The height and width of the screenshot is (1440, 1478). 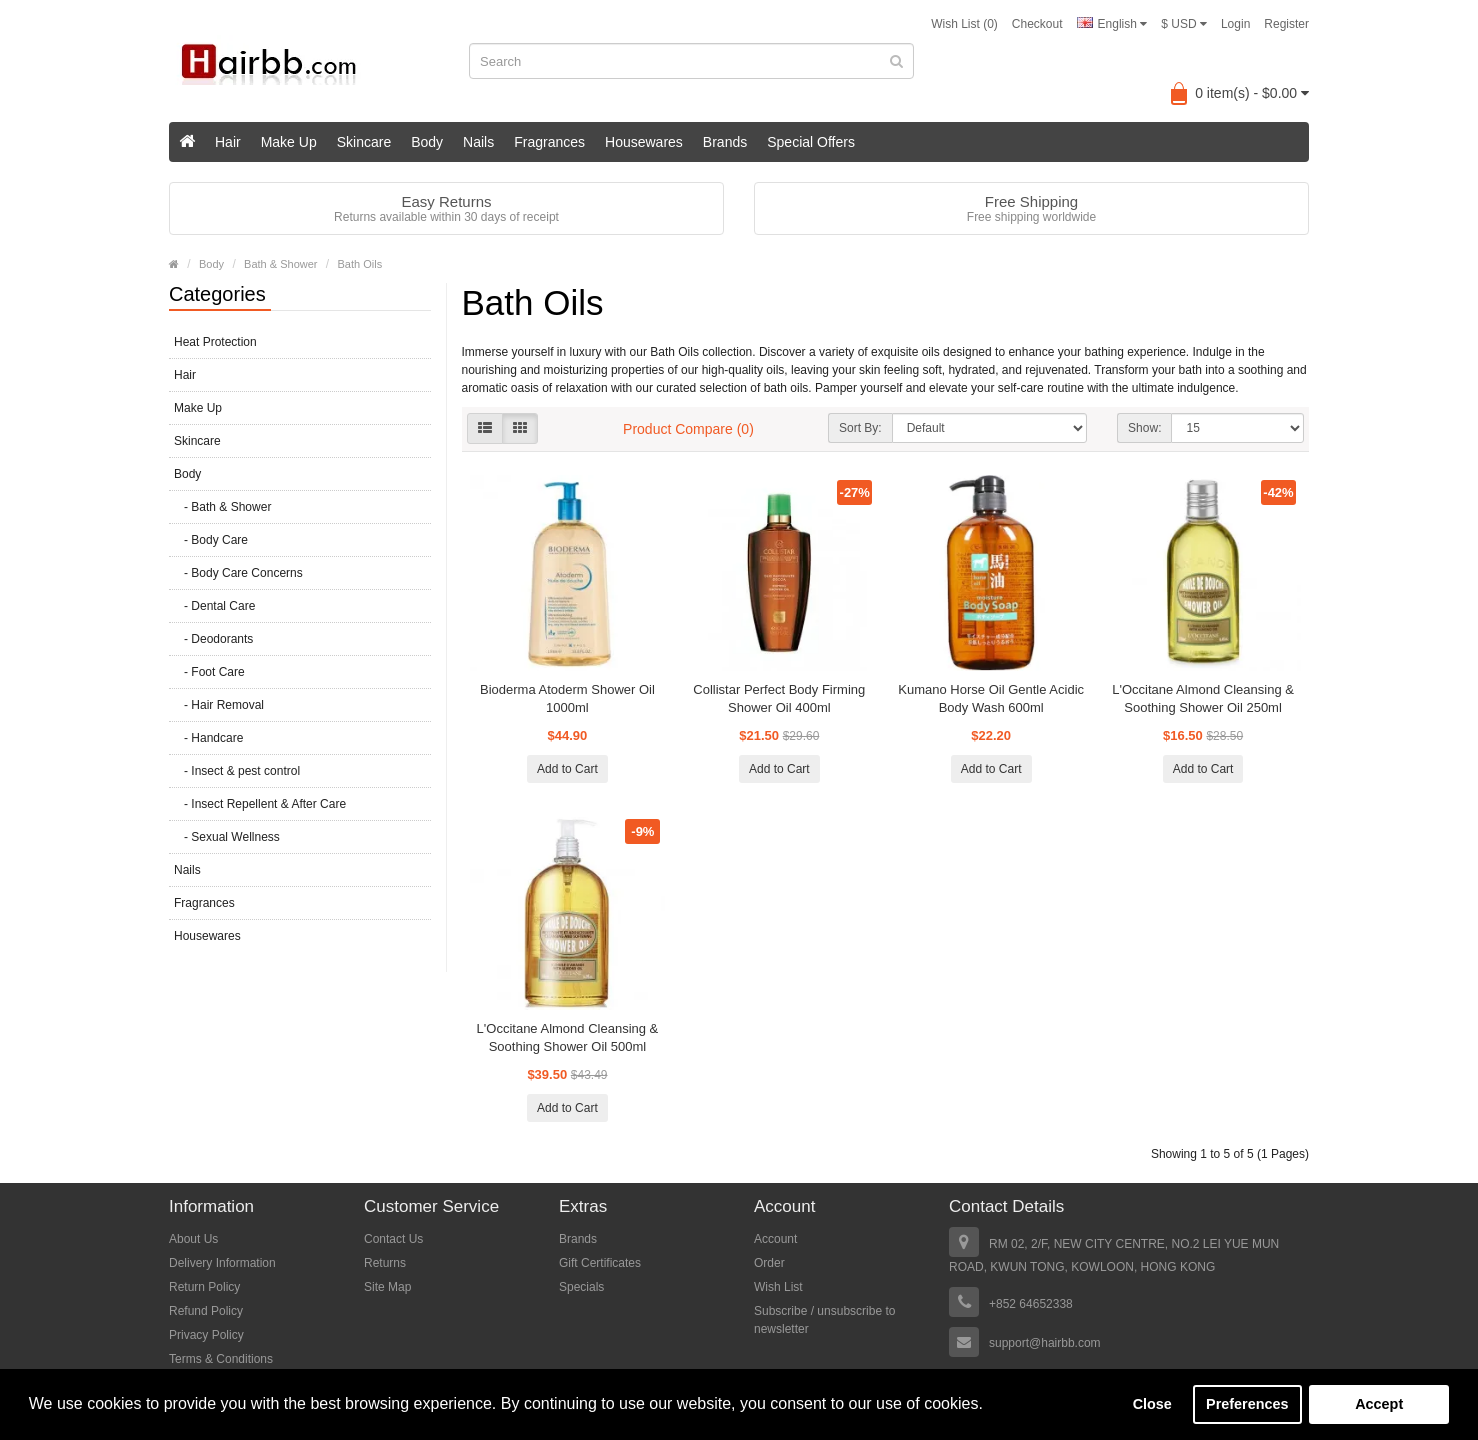 What do you see at coordinates (725, 142) in the screenshot?
I see `Brands` at bounding box center [725, 142].